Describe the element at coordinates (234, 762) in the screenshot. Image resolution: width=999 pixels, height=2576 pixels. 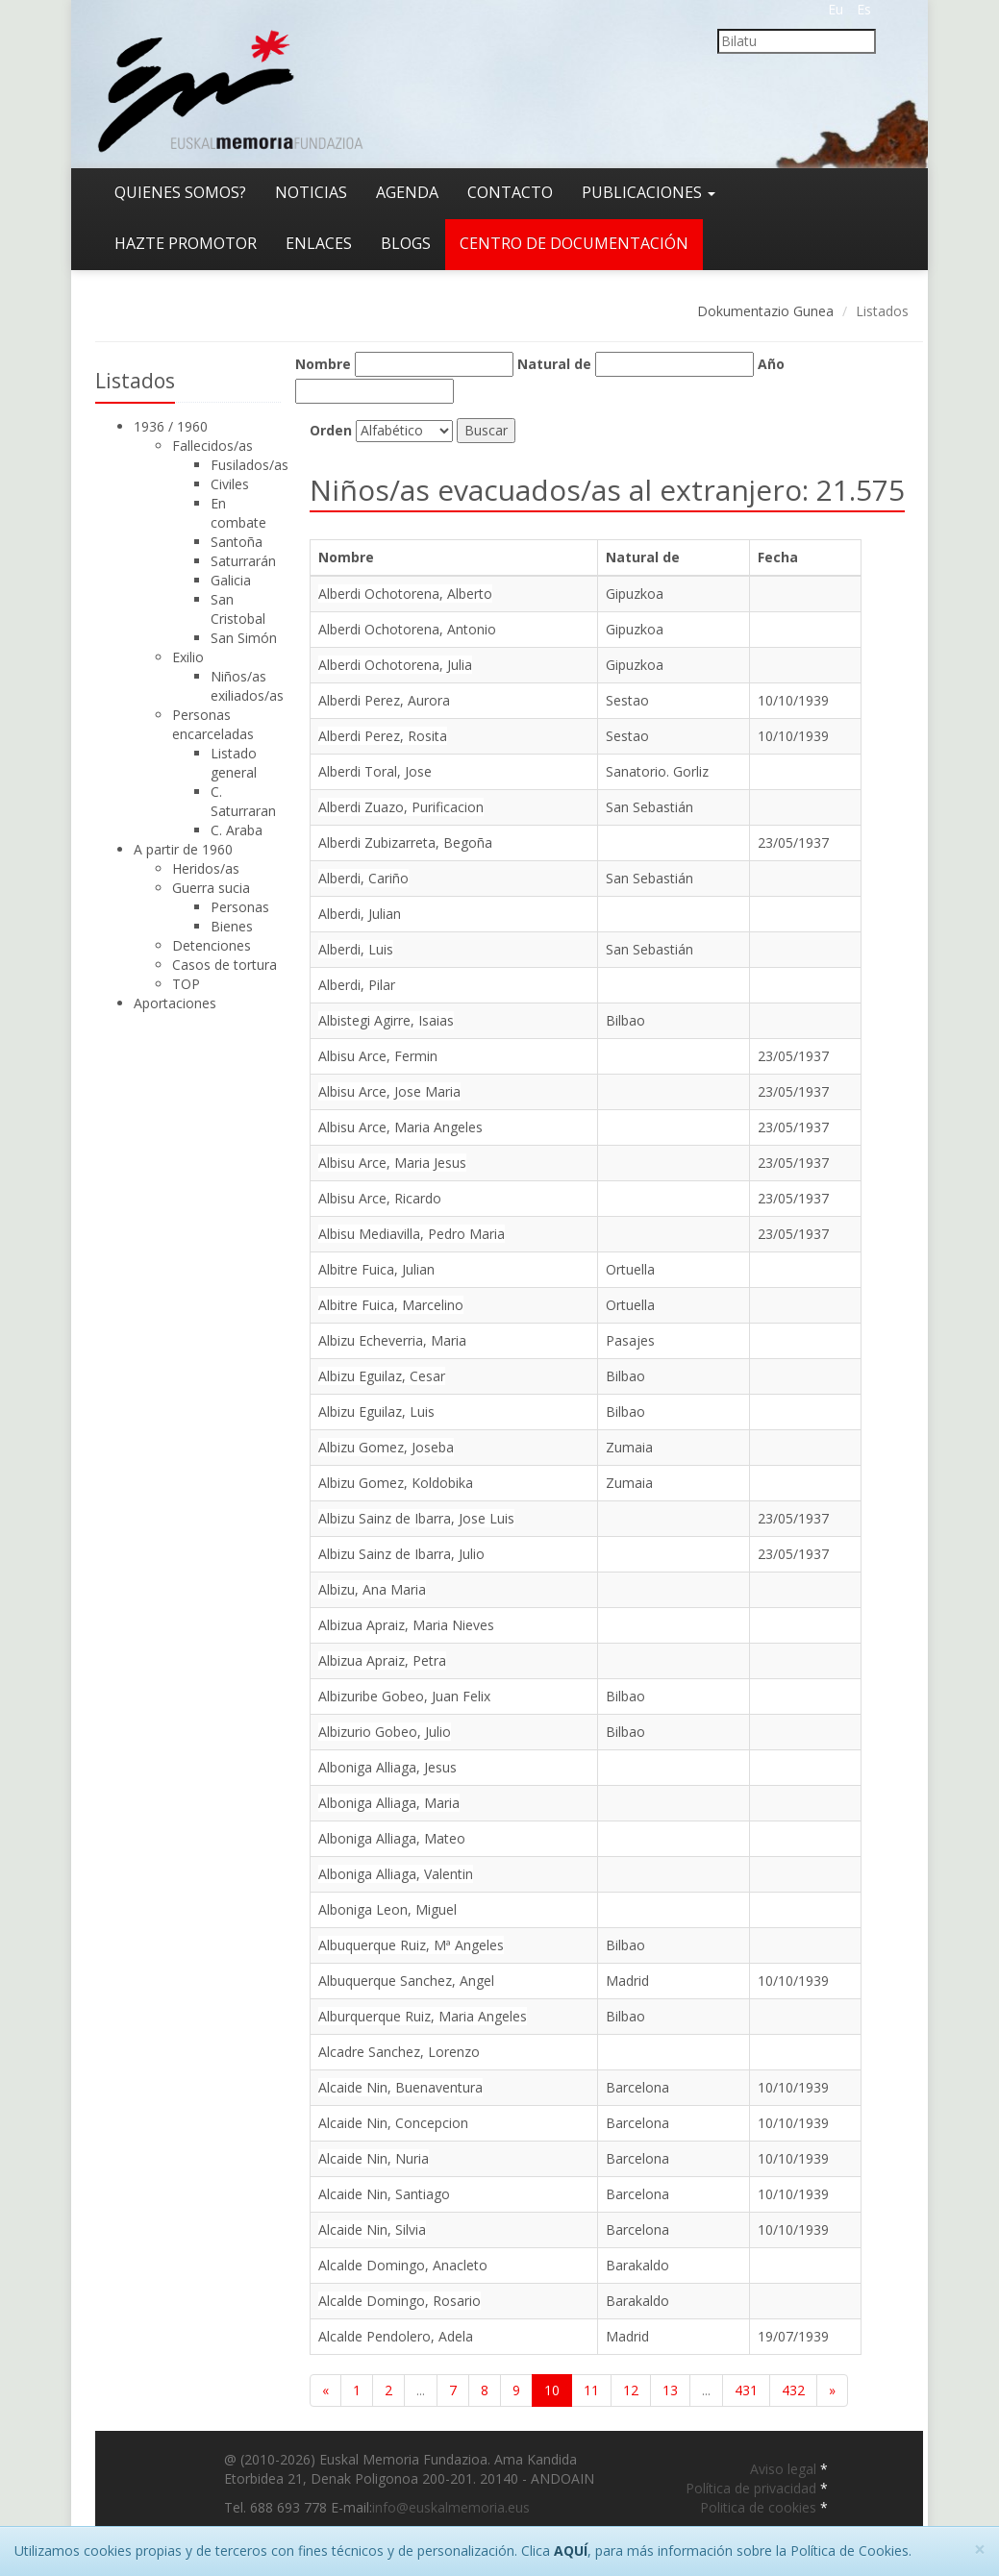
I see `Listado general` at that location.